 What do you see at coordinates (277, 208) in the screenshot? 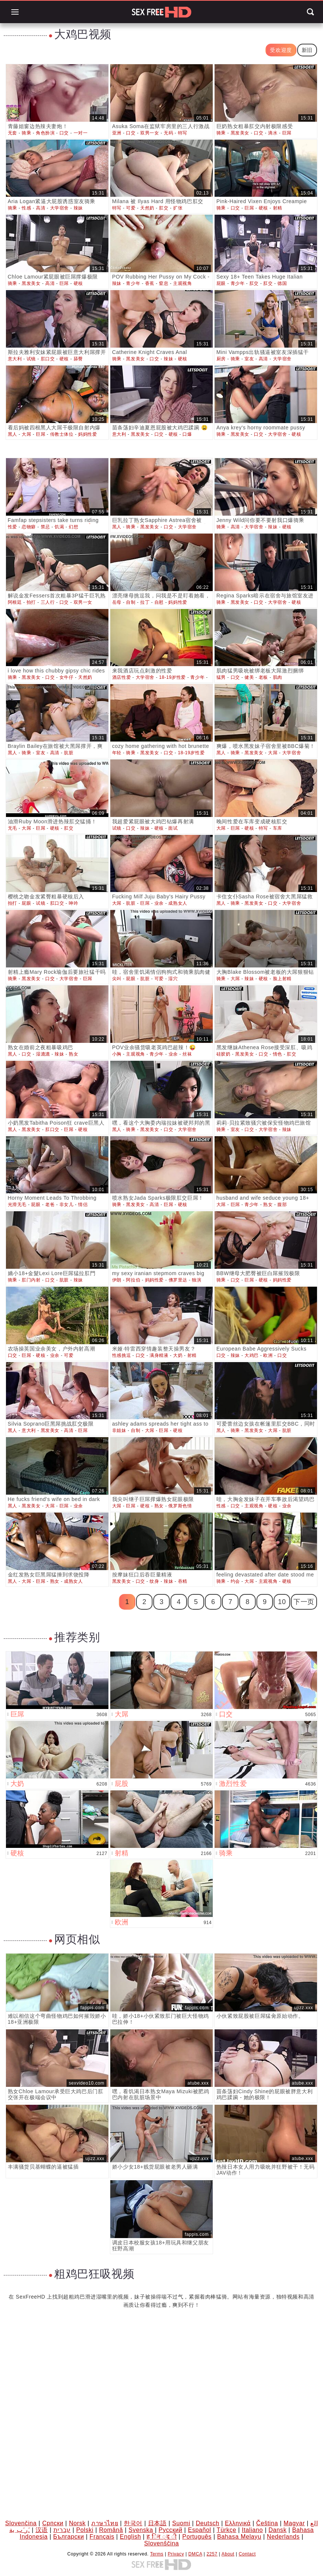
I see `射精` at bounding box center [277, 208].